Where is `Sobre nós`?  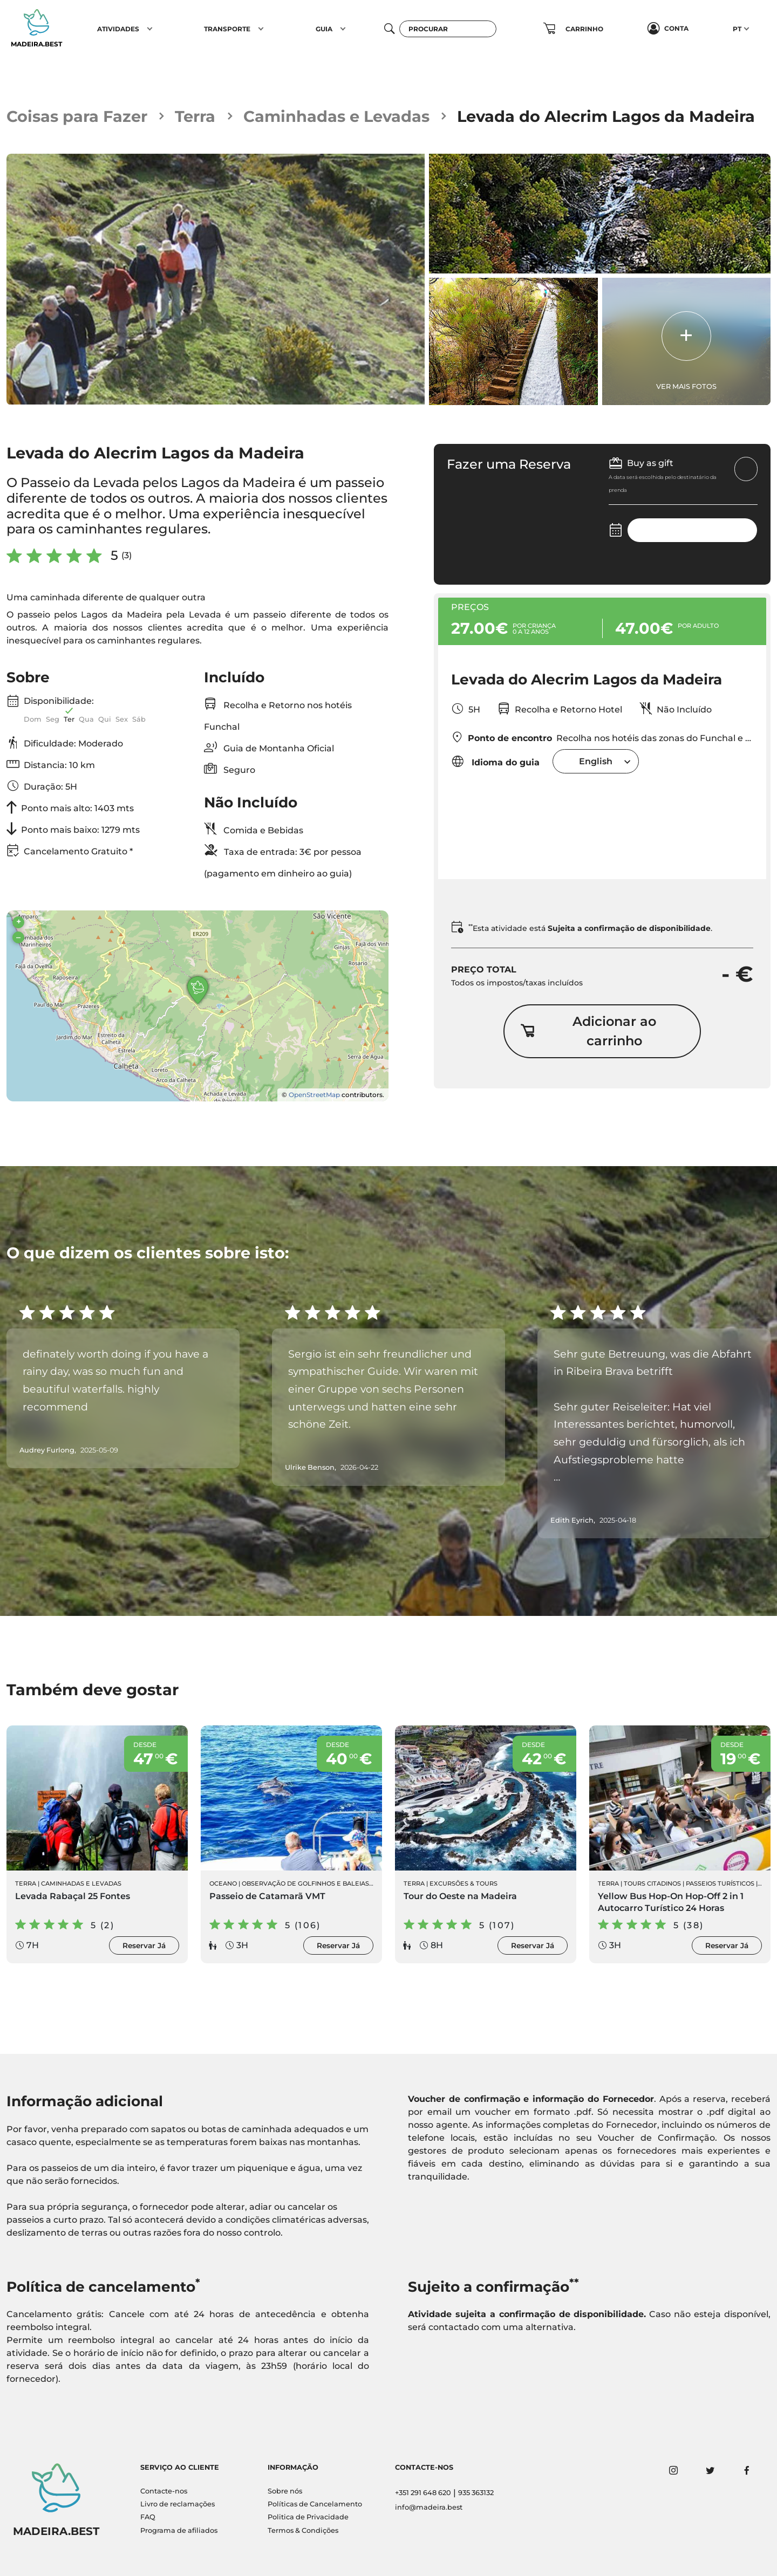 Sobre nós is located at coordinates (285, 2491).